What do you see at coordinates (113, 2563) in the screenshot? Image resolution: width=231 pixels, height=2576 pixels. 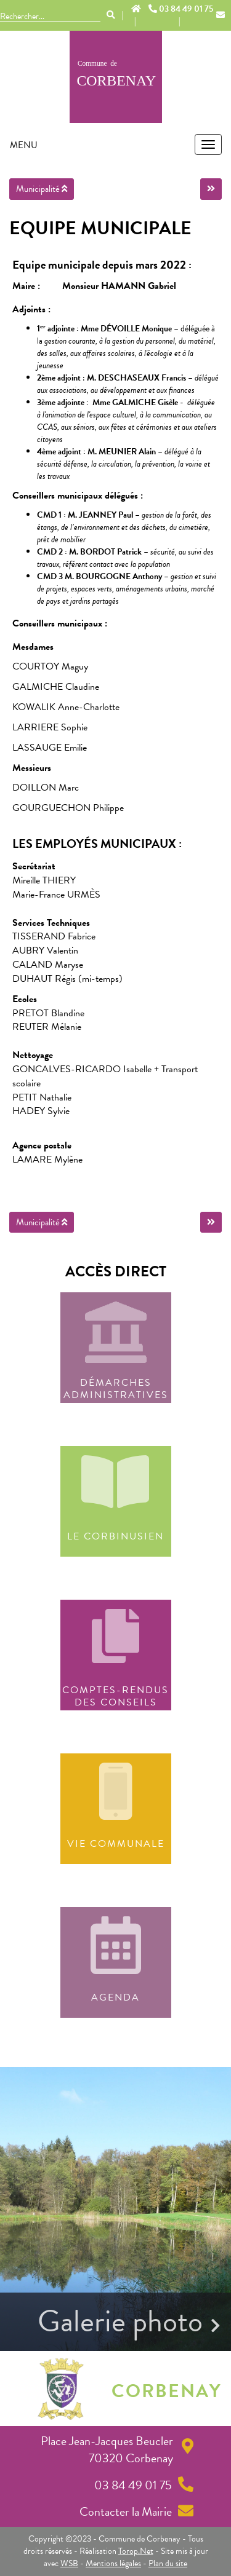 I see `Mentions légales` at bounding box center [113, 2563].